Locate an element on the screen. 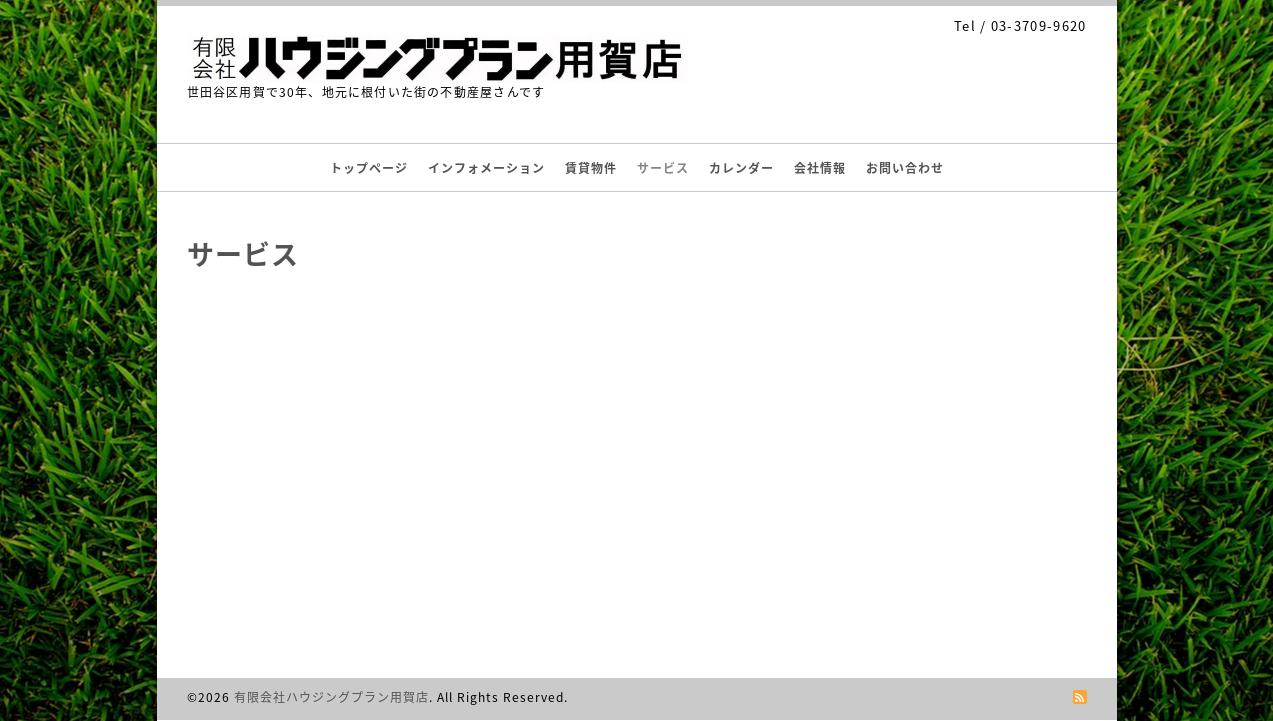 This screenshot has height=721, width=1273. カレンダー is located at coordinates (741, 168).